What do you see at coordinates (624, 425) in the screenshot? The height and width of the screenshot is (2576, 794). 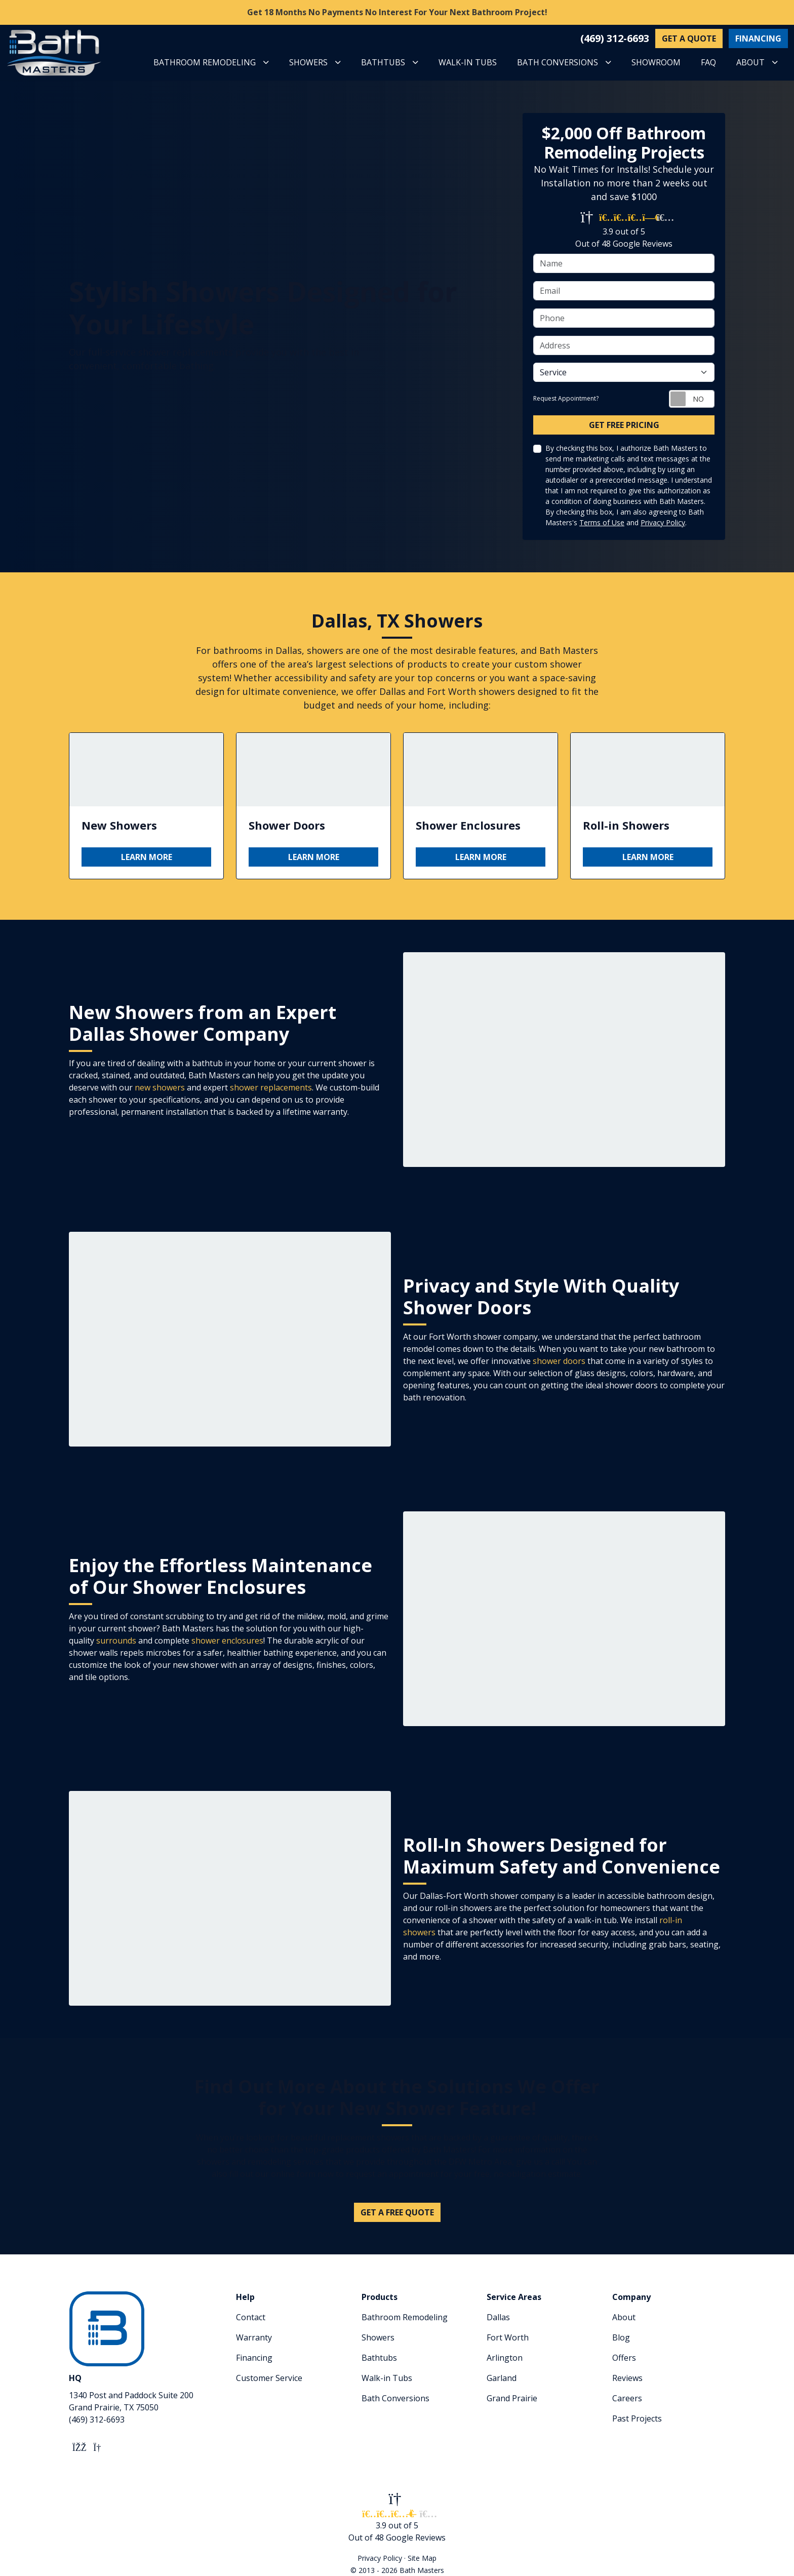 I see `Get Free Pricing` at bounding box center [624, 425].